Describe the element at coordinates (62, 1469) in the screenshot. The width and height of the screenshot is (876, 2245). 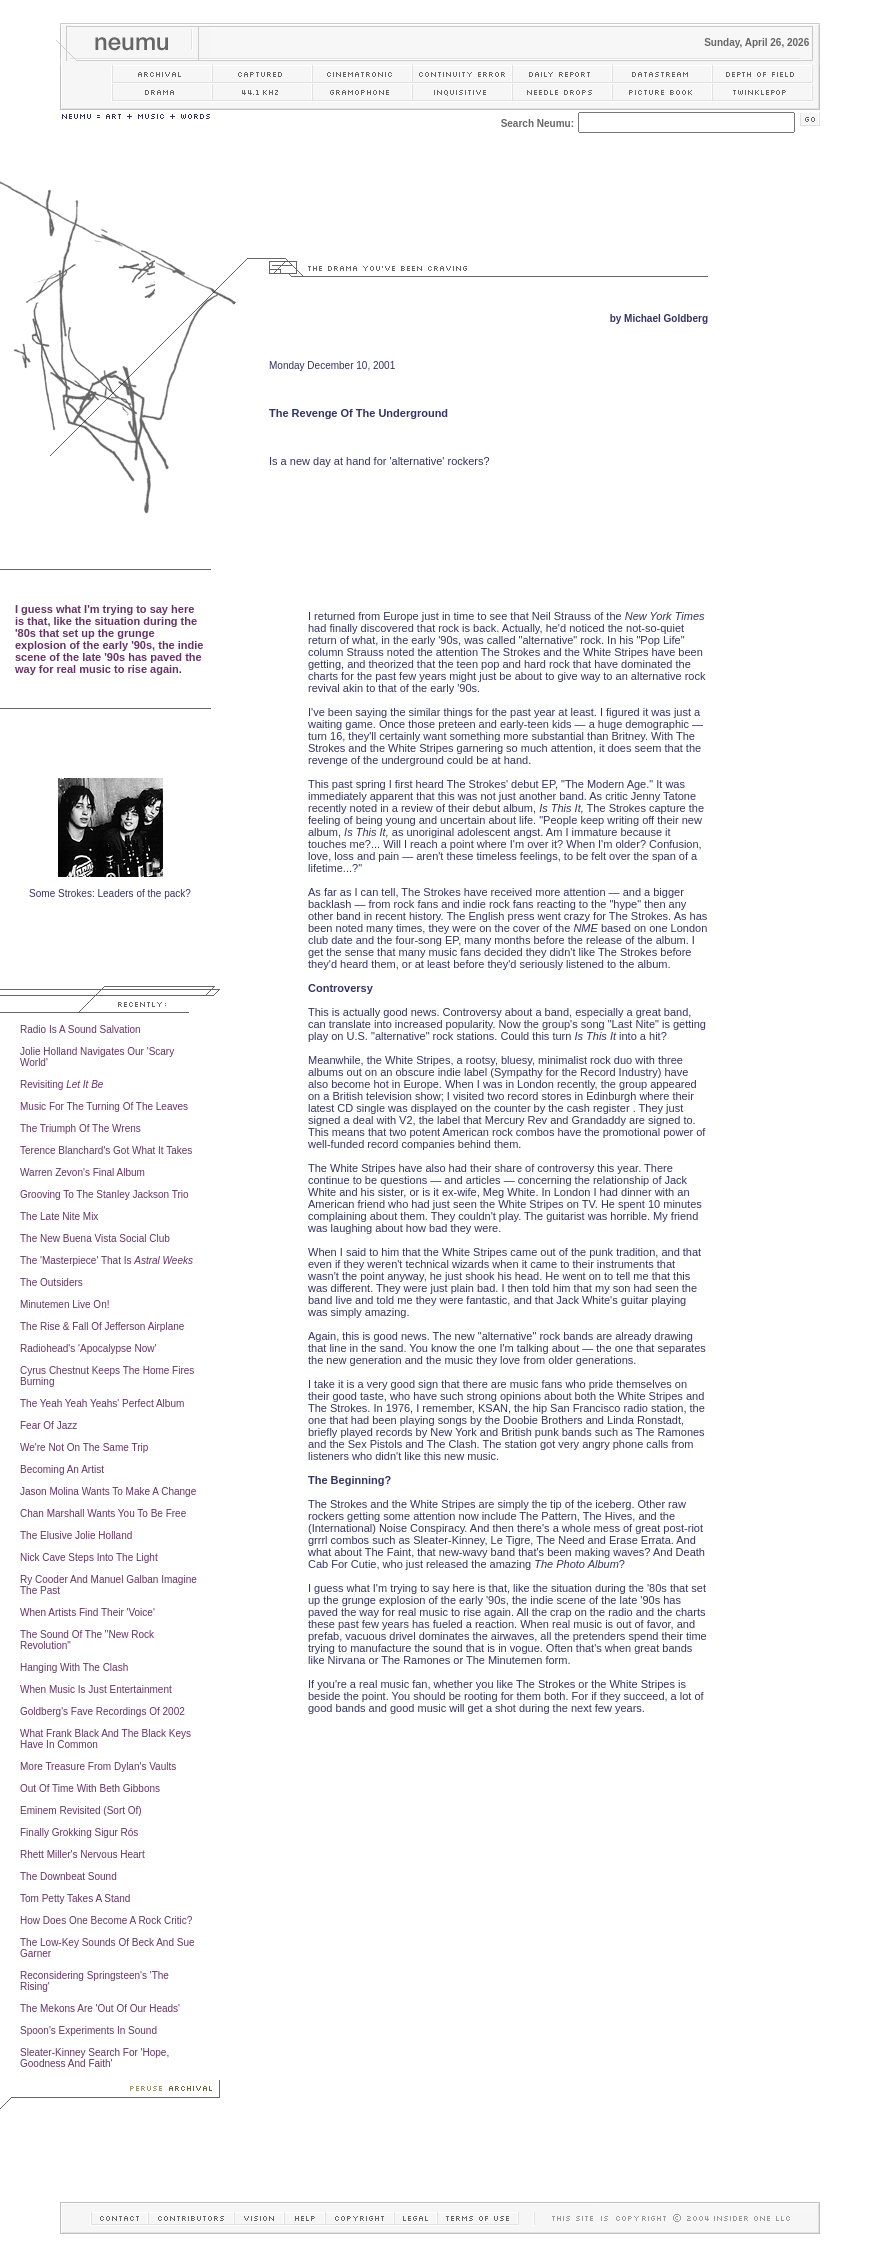
I see `Becoming An Artist` at that location.